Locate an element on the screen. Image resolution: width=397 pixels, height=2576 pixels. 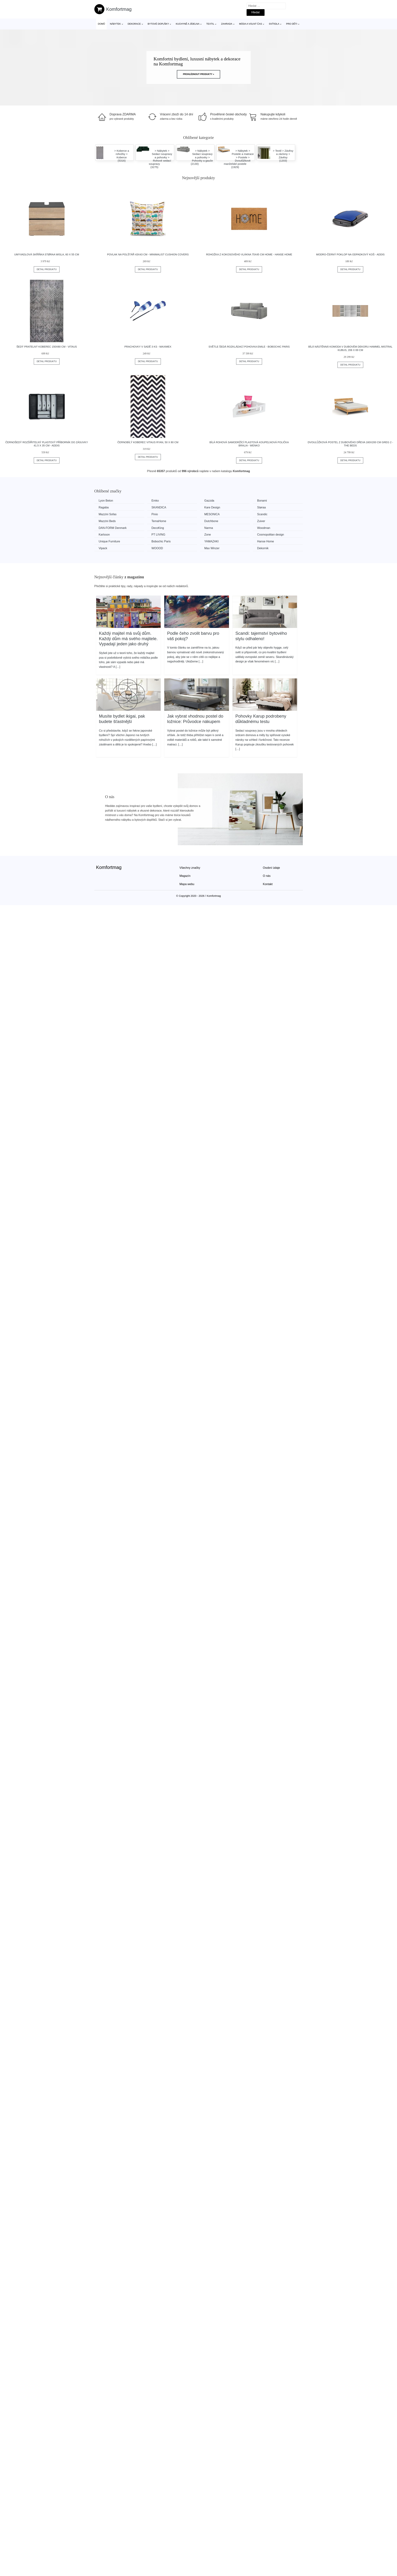
WOOOD is located at coordinates (158, 548).